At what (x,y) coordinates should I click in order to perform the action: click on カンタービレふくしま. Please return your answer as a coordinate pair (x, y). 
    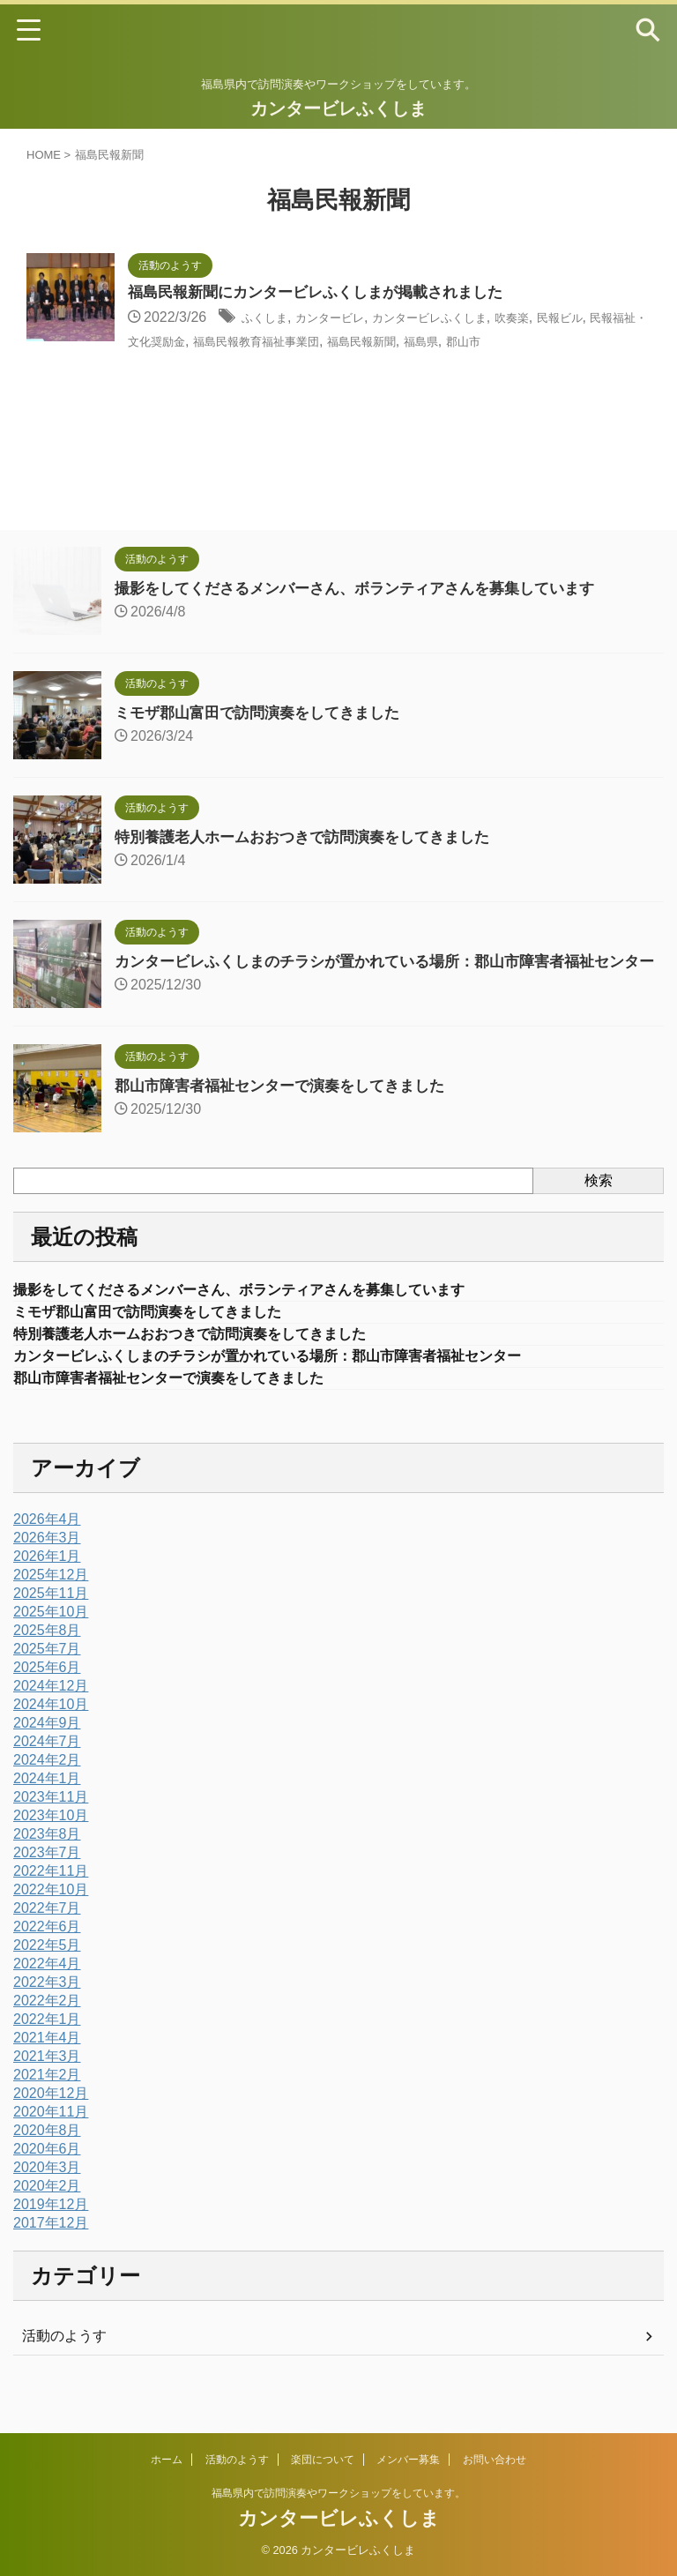
    Looking at the image, I should click on (338, 108).